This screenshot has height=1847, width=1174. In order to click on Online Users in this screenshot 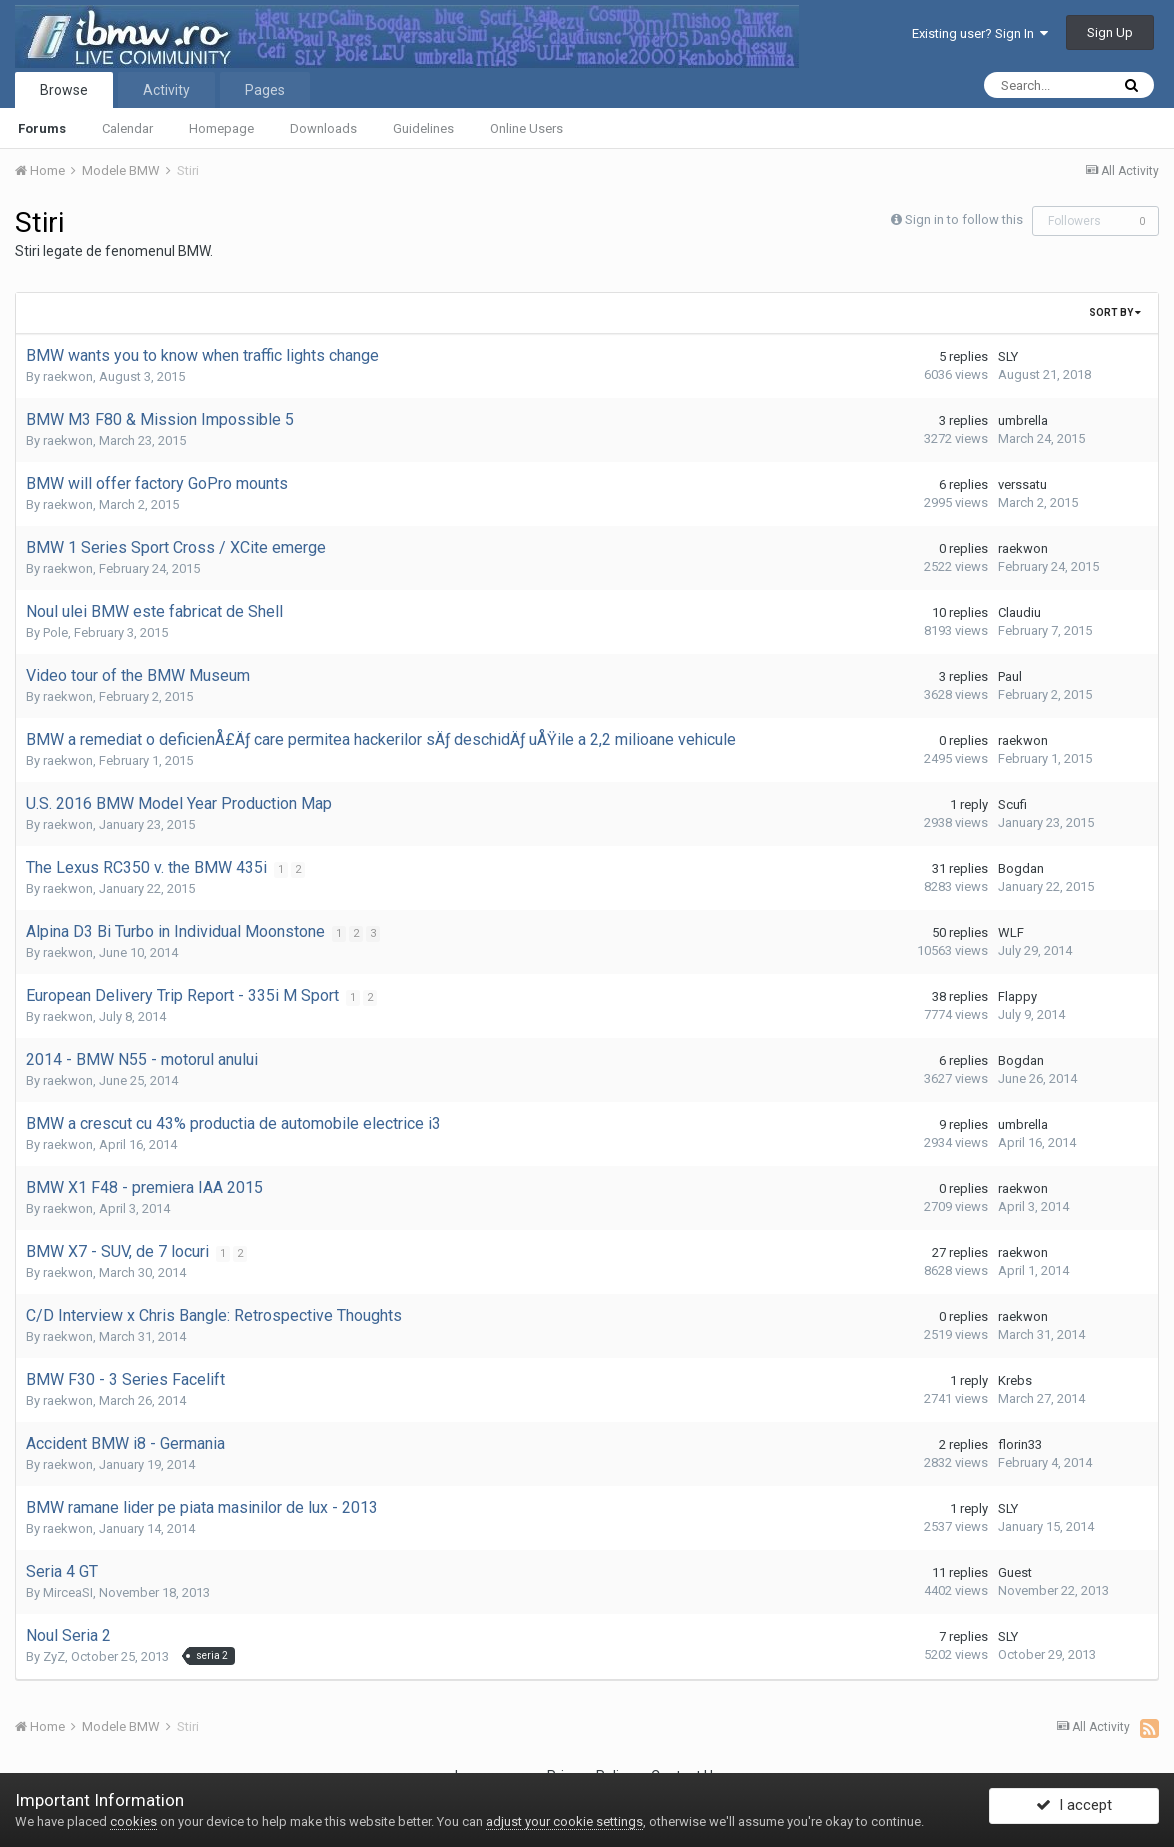, I will do `click(526, 128)`.